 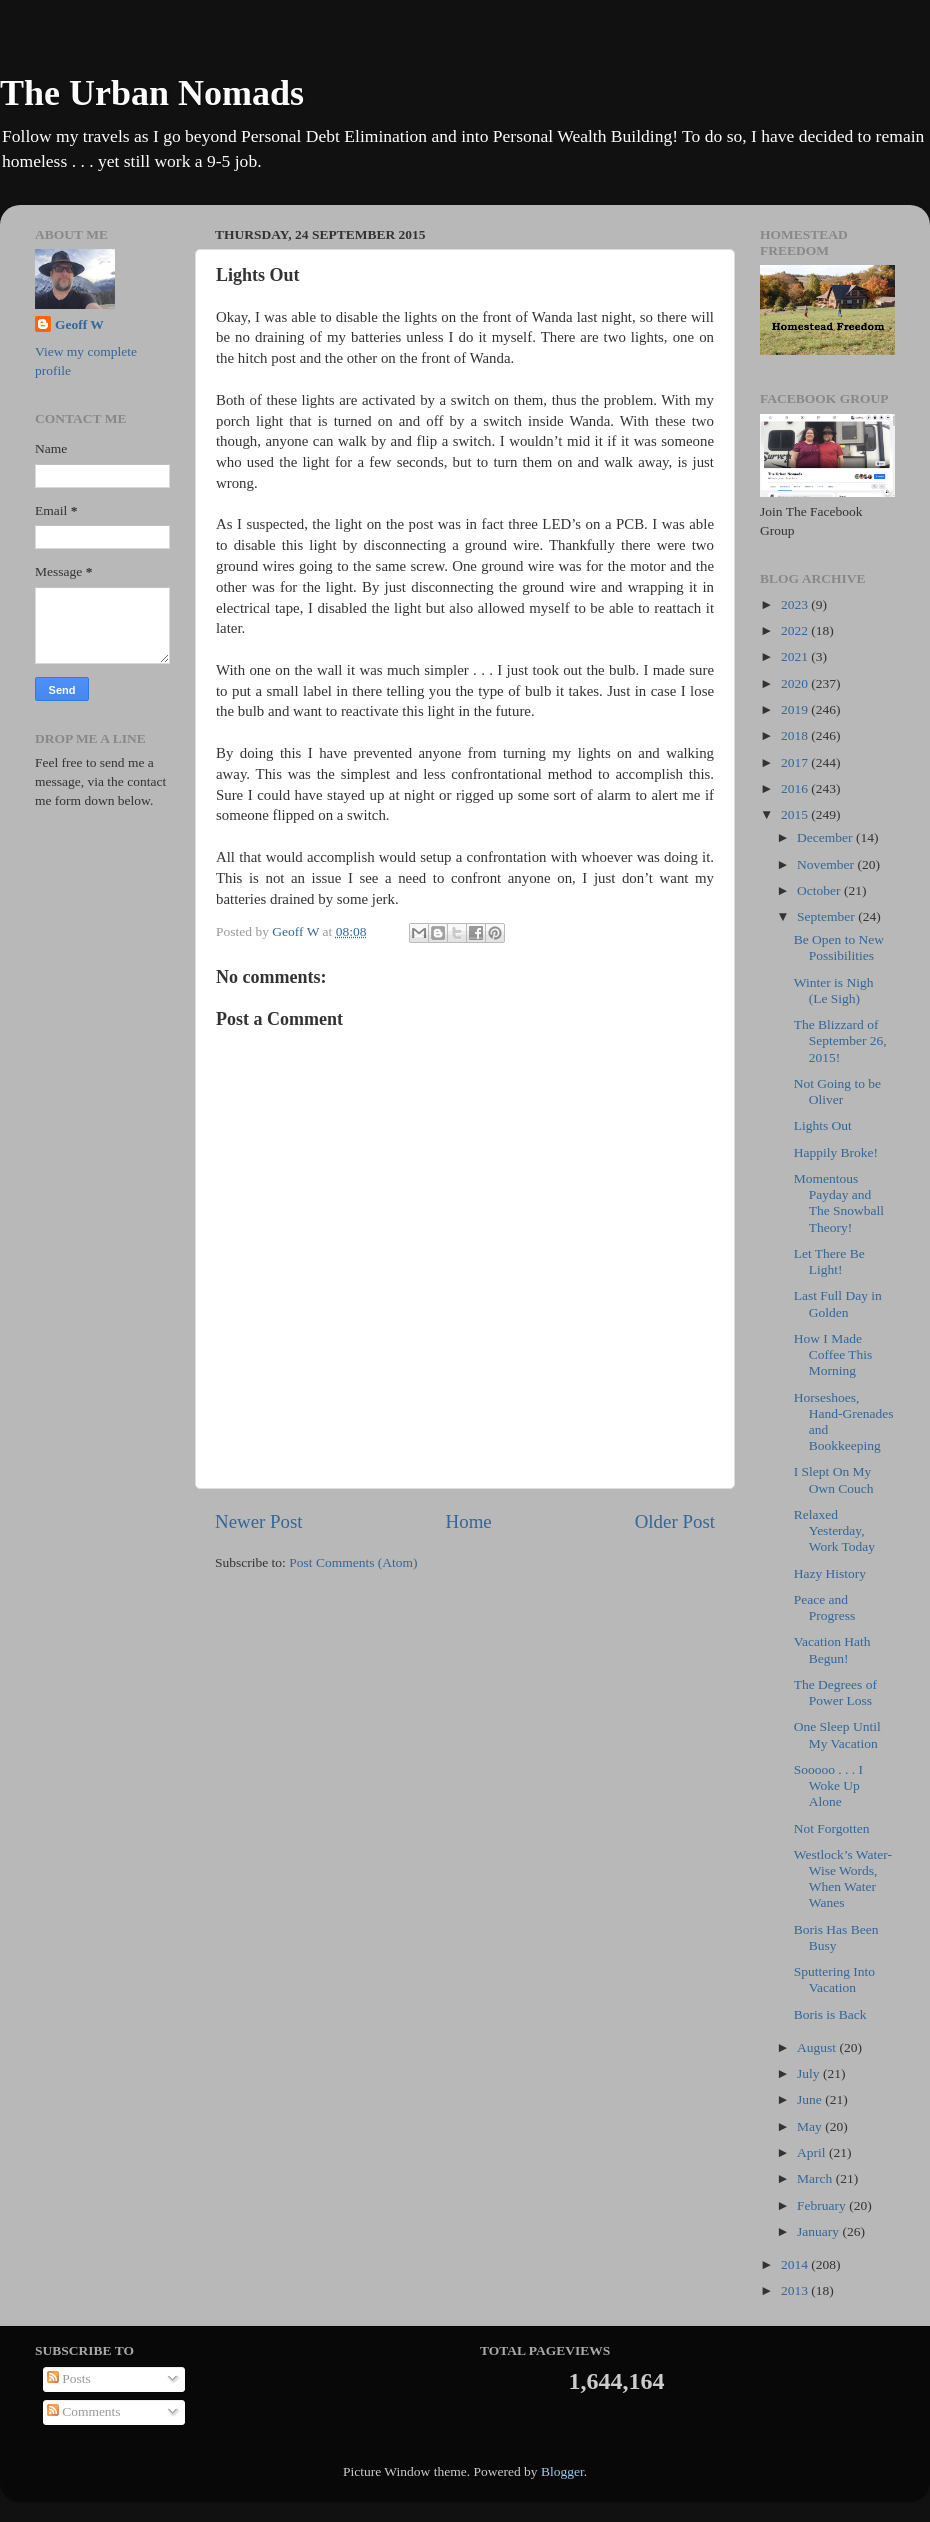 I want to click on November, so click(x=827, y=864).